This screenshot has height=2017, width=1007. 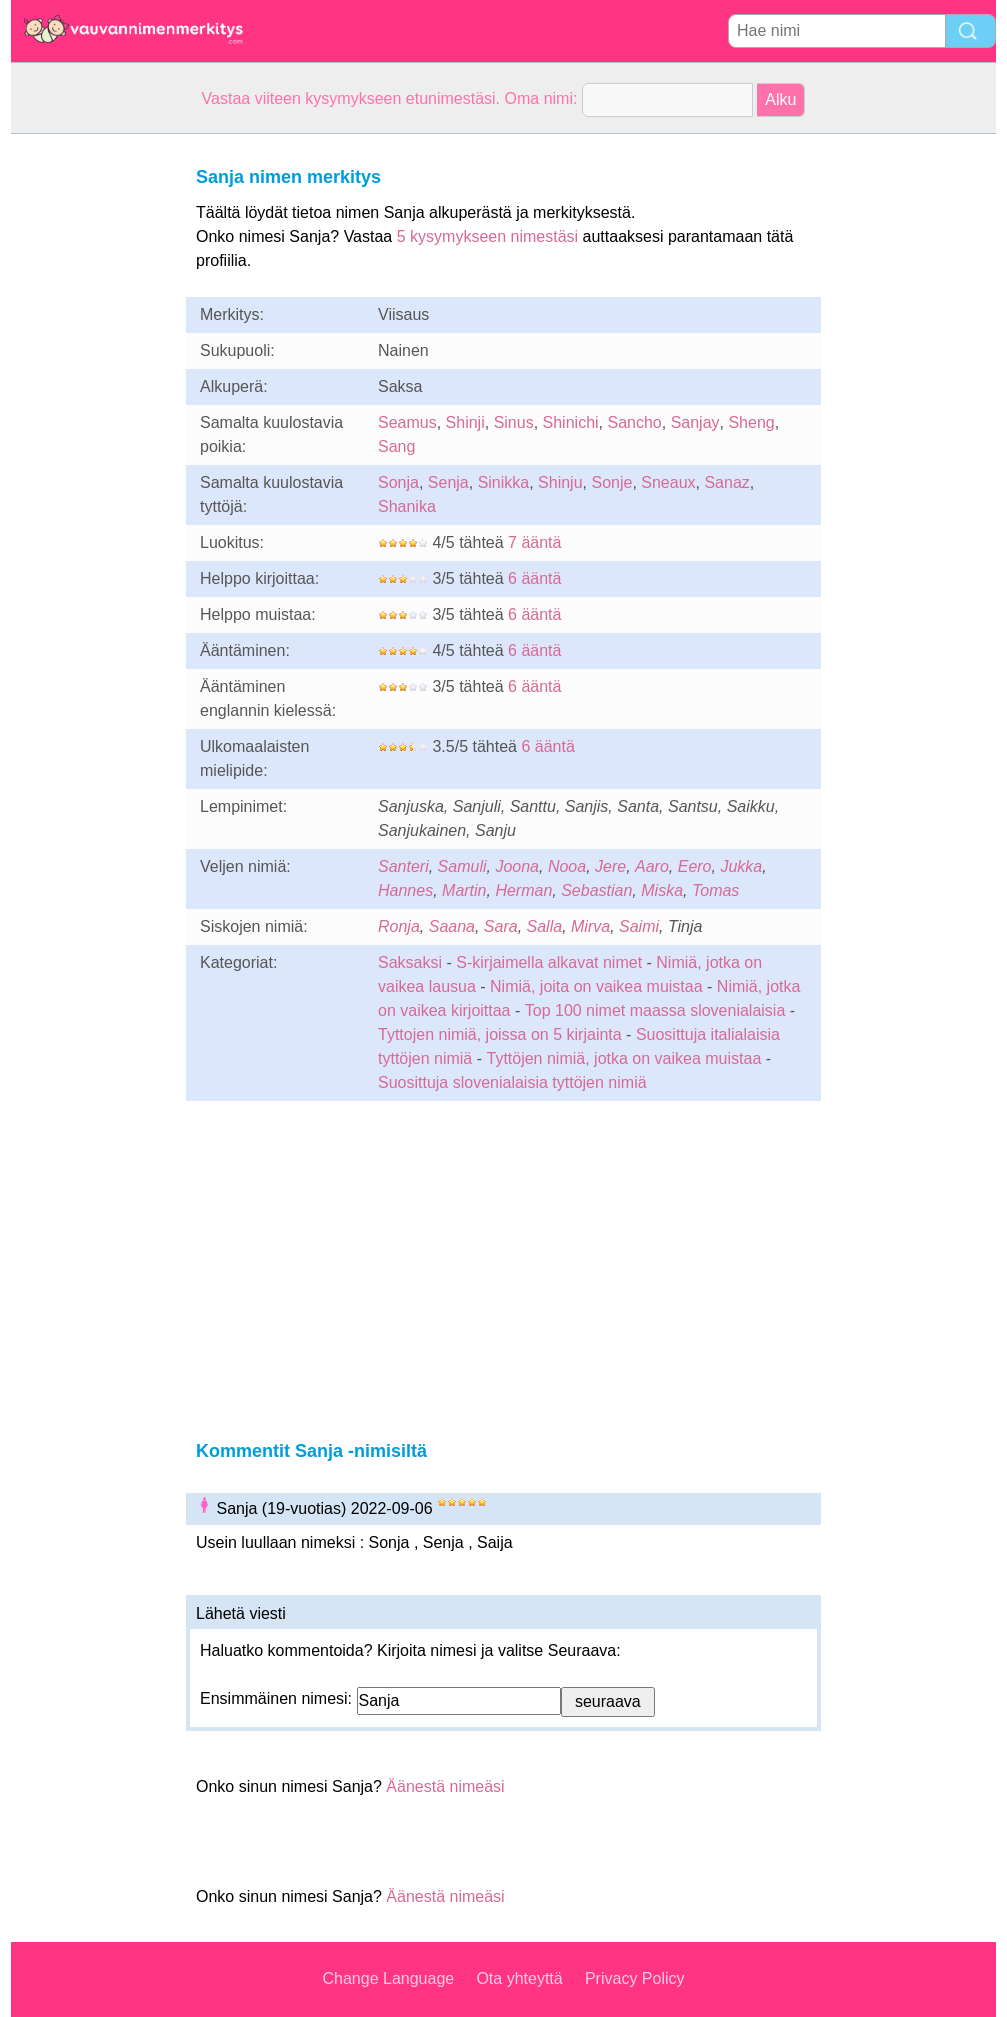 What do you see at coordinates (695, 866) in the screenshot?
I see `Eero` at bounding box center [695, 866].